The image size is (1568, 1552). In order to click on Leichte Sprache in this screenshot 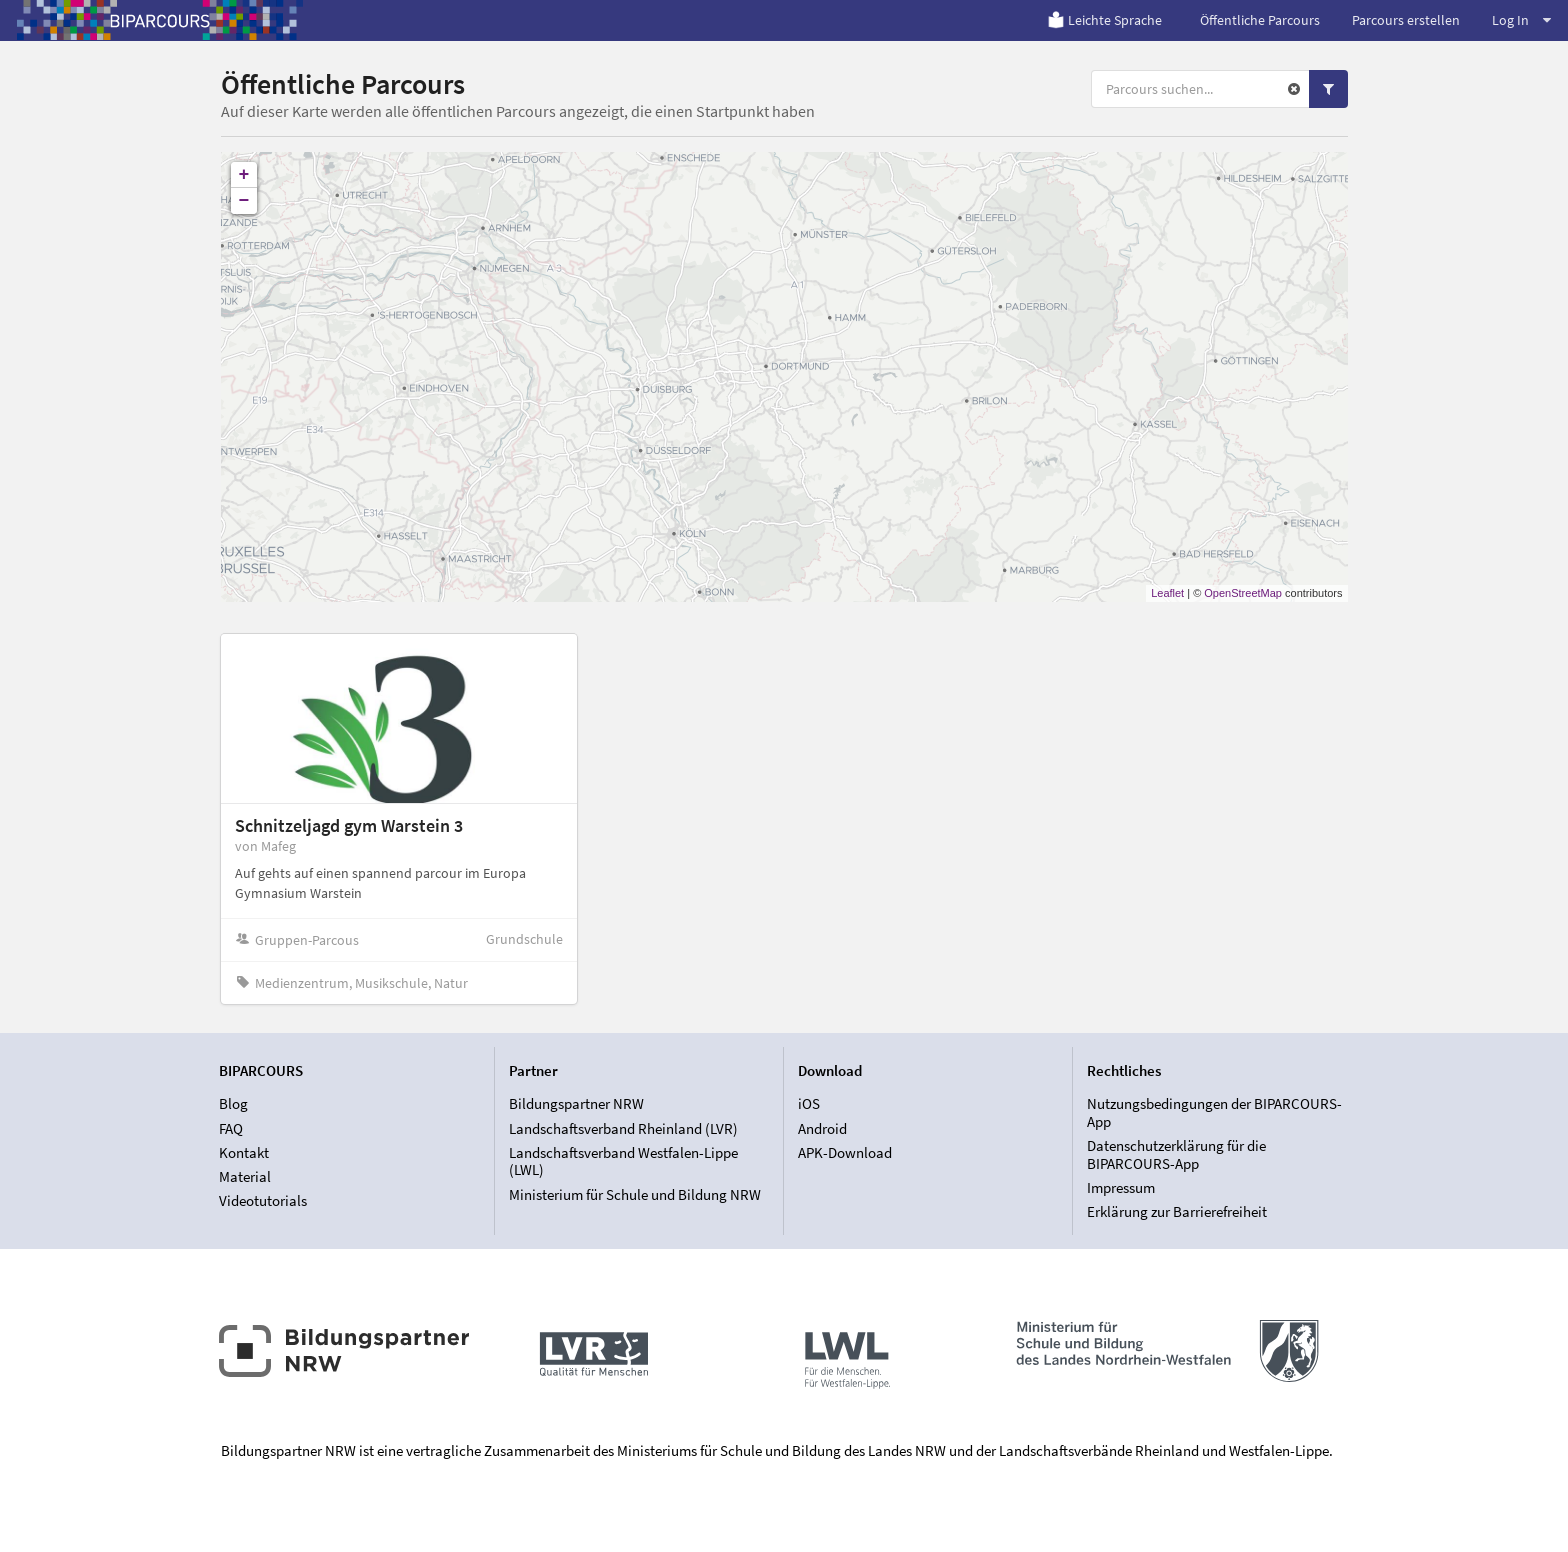, I will do `click(1104, 20)`.